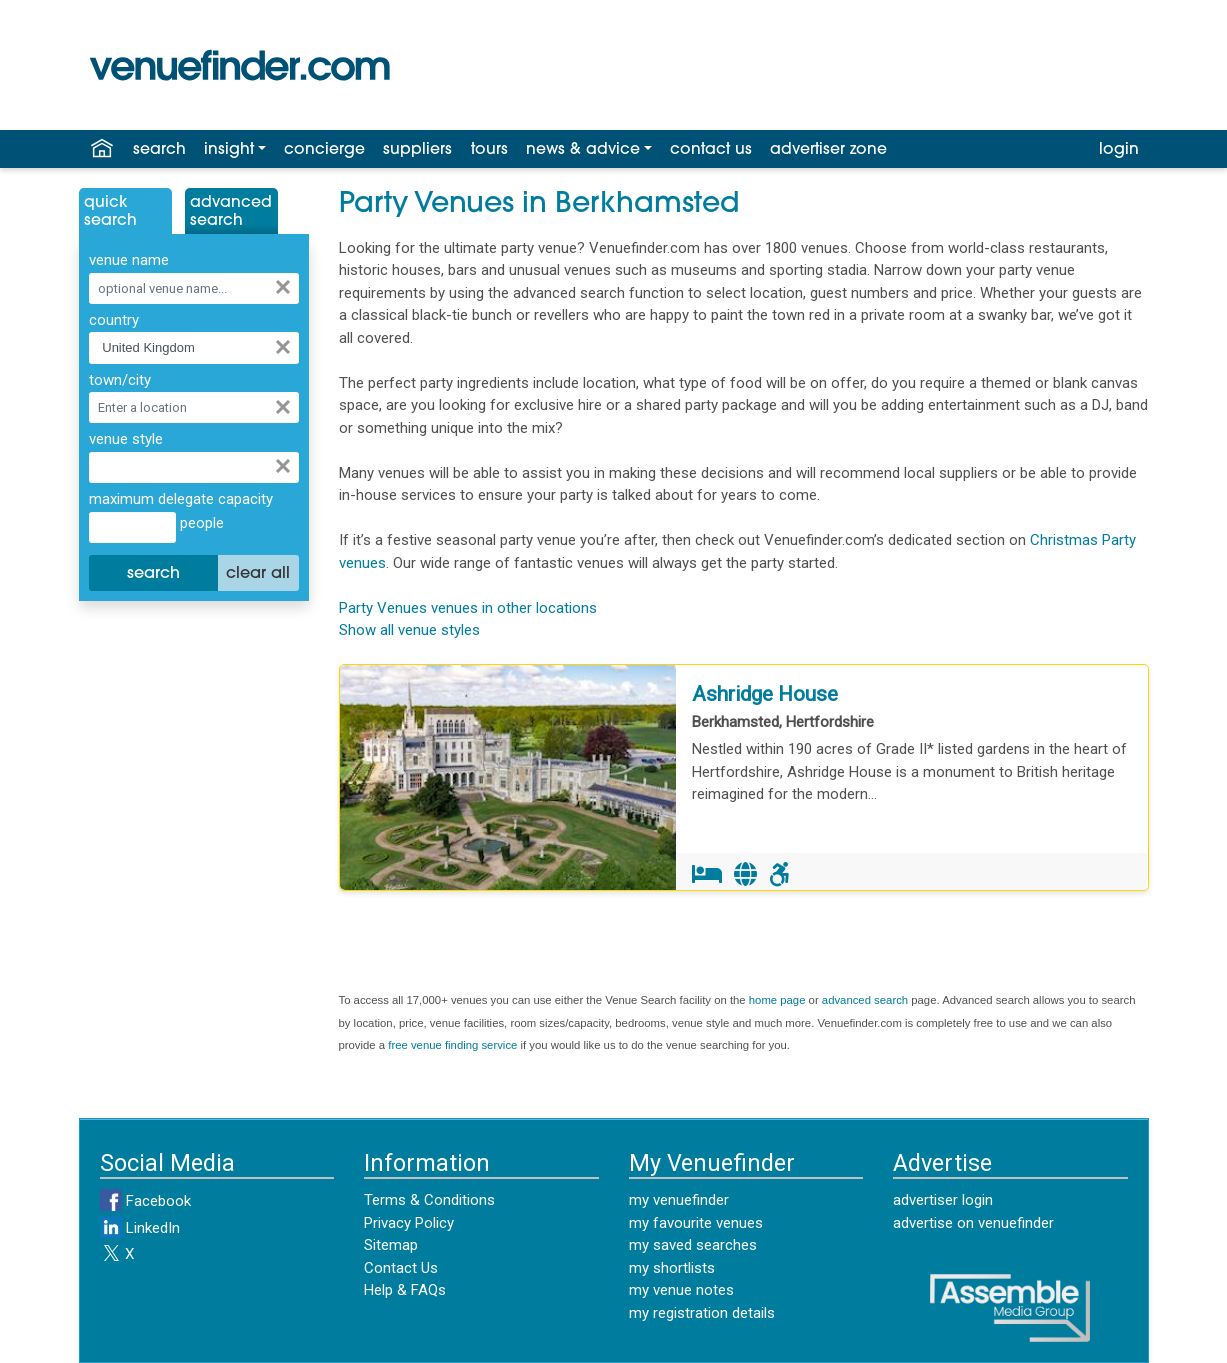 Image resolution: width=1227 pixels, height=1363 pixels. What do you see at coordinates (865, 1000) in the screenshot?
I see `advanced search` at bounding box center [865, 1000].